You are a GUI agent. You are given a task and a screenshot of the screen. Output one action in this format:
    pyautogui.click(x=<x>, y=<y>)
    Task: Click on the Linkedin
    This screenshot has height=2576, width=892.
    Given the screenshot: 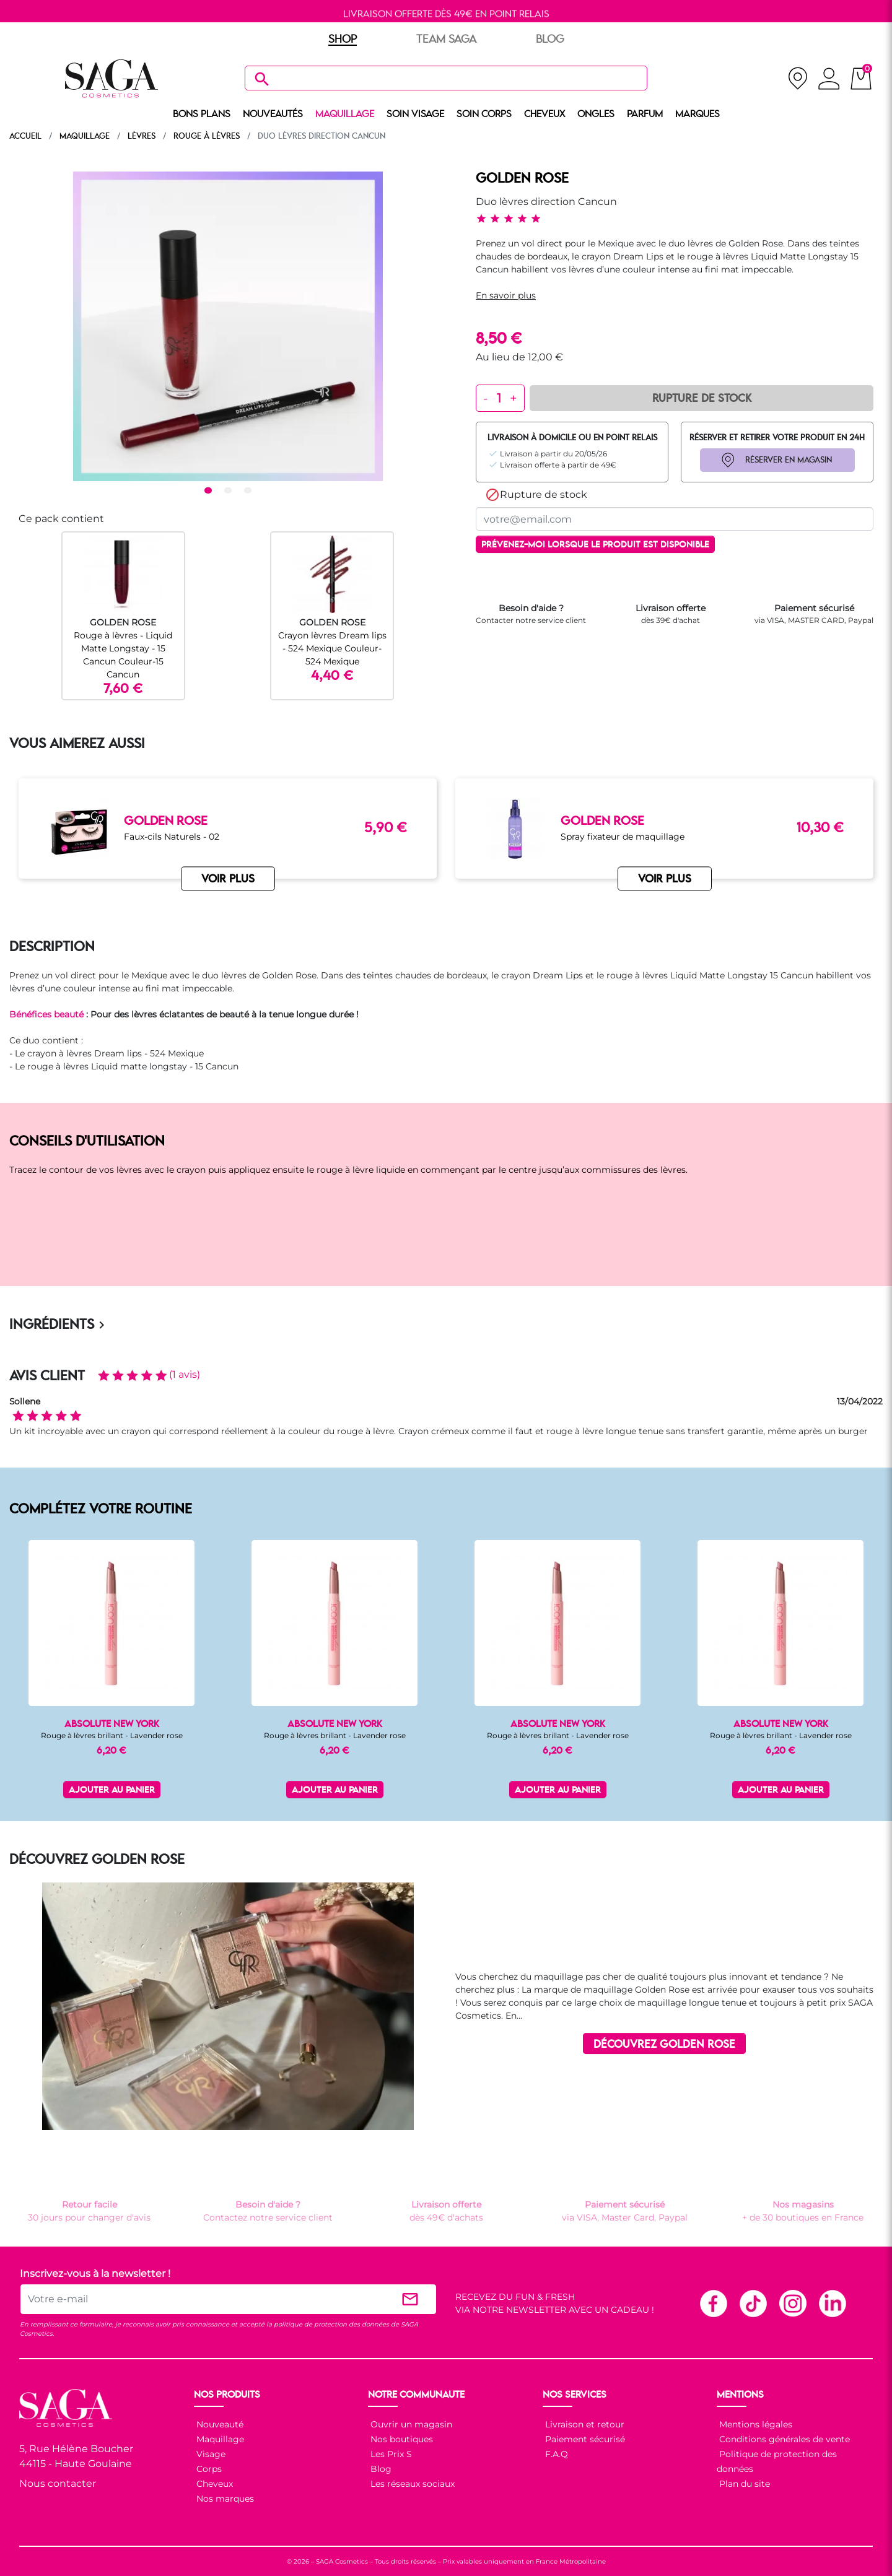 What is the action you would take?
    pyautogui.click(x=832, y=2303)
    